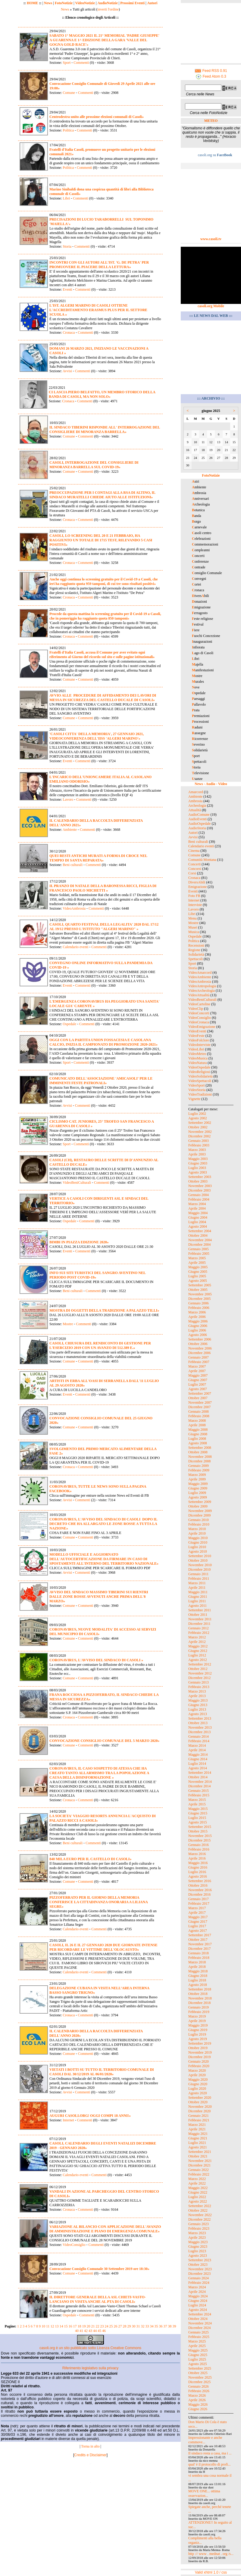  Describe the element at coordinates (199, 1461) in the screenshot. I see `Dicembre 2008` at that location.